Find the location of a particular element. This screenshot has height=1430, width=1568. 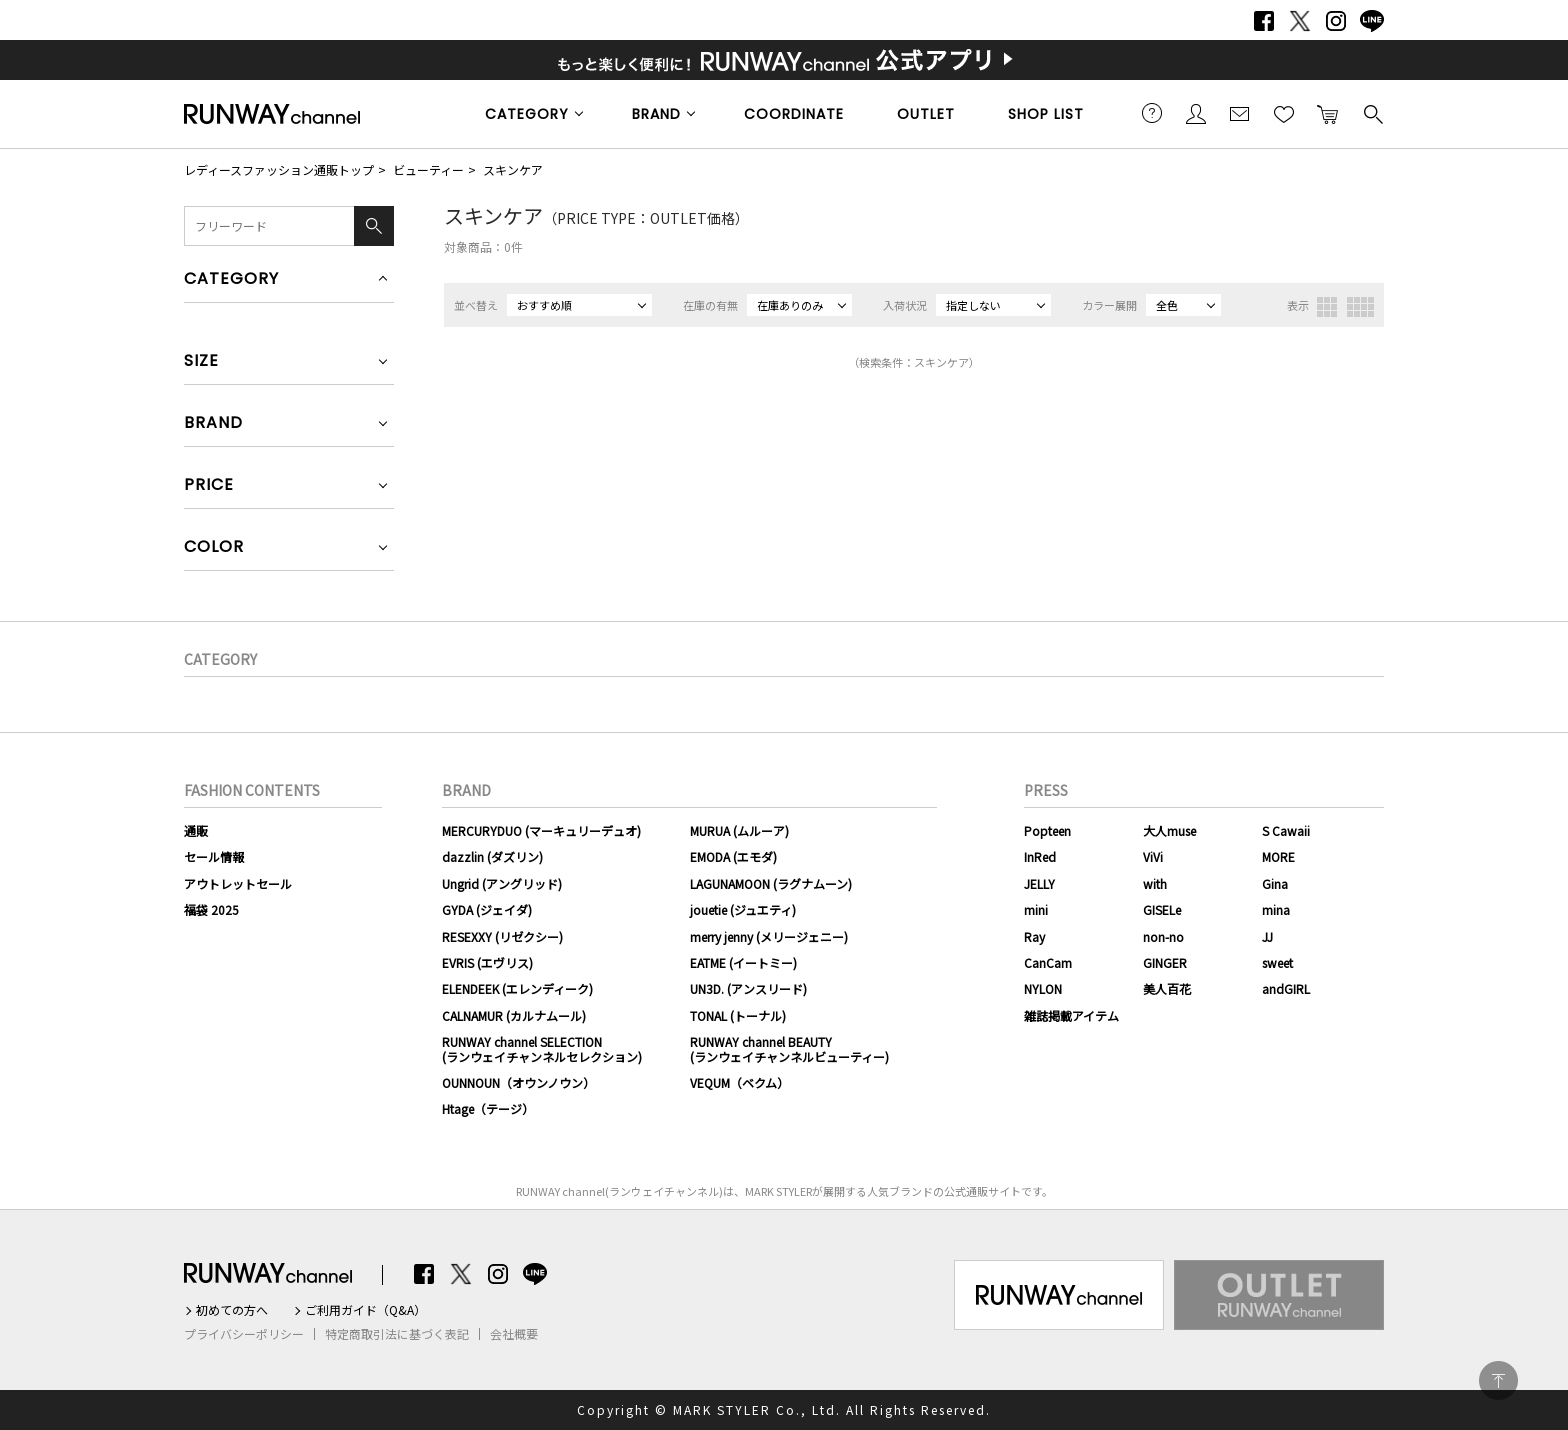

ご利用ガイド is located at coordinates (1152, 113).